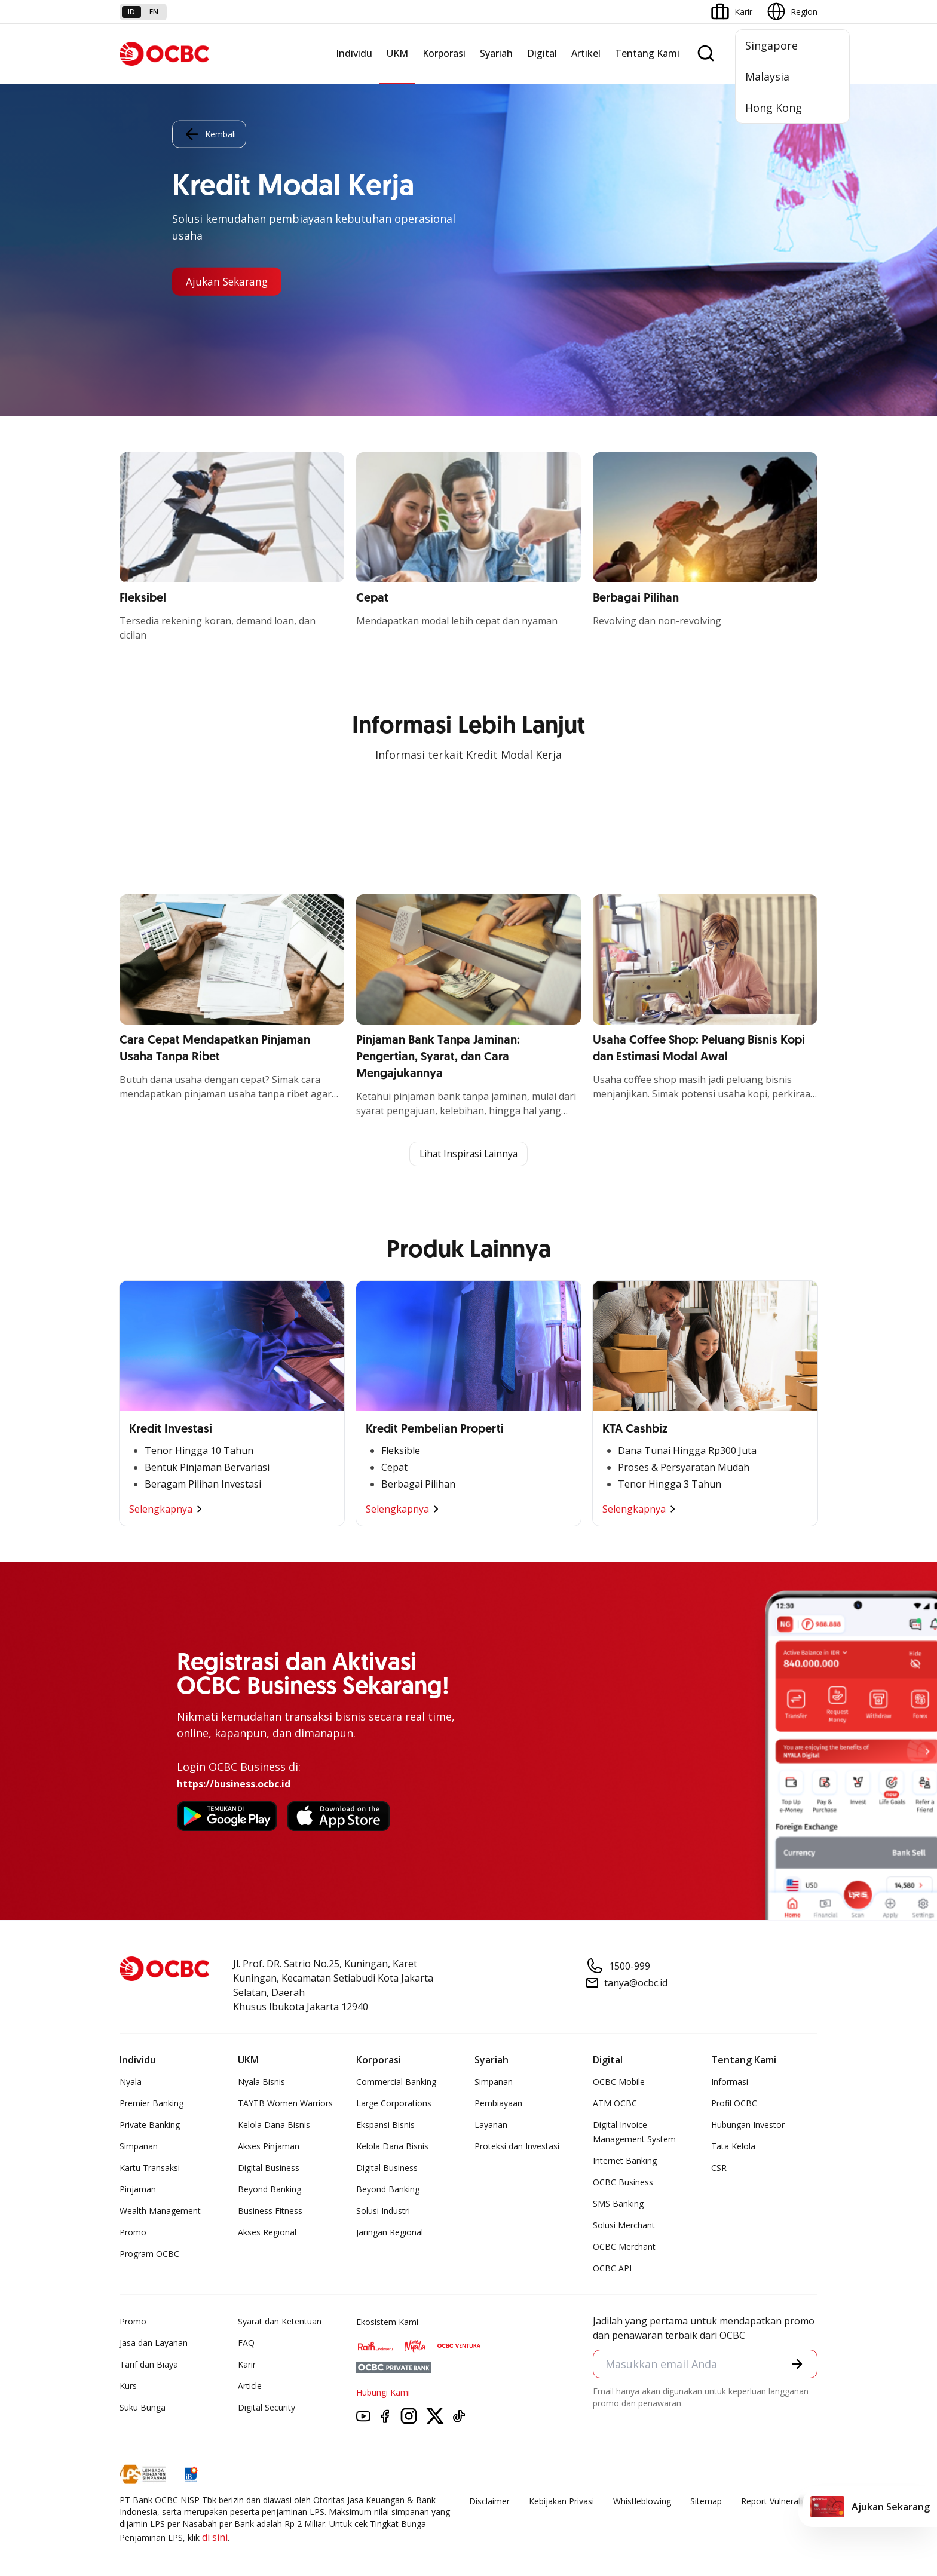  Describe the element at coordinates (624, 2247) in the screenshot. I see `OCBC Merchant` at that location.